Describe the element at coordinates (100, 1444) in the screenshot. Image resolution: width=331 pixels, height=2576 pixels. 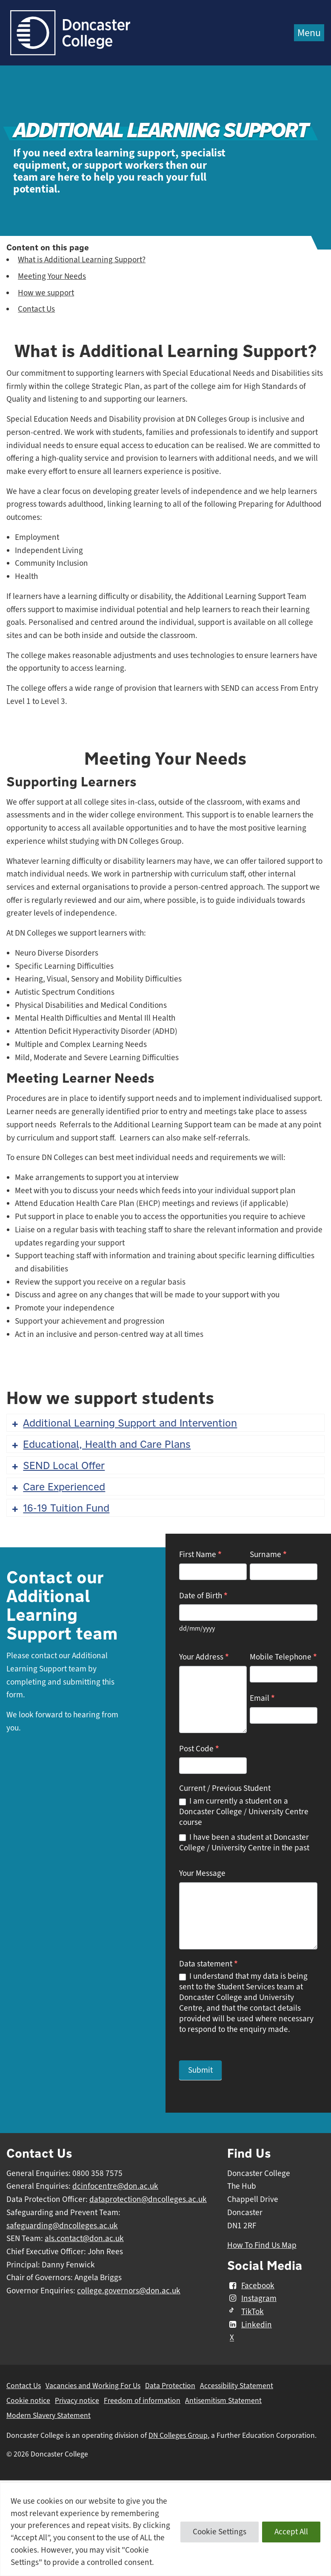
I see `Educational, Health and Care Plans` at that location.